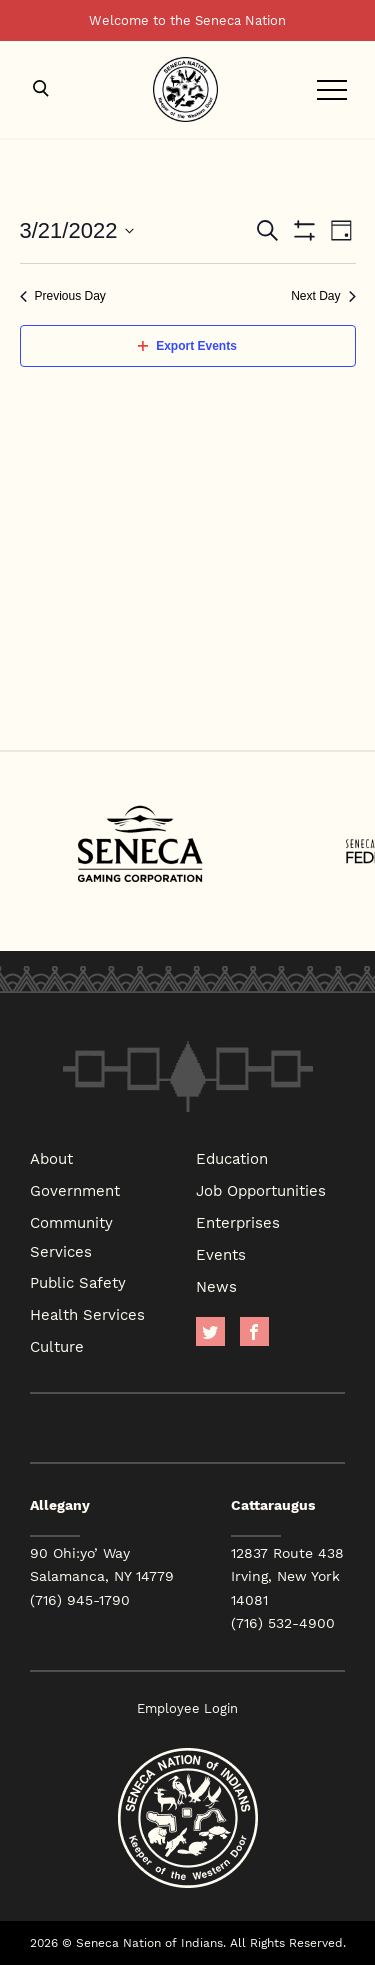 This screenshot has width=375, height=1965. Describe the element at coordinates (87, 1314) in the screenshot. I see `Health Services` at that location.